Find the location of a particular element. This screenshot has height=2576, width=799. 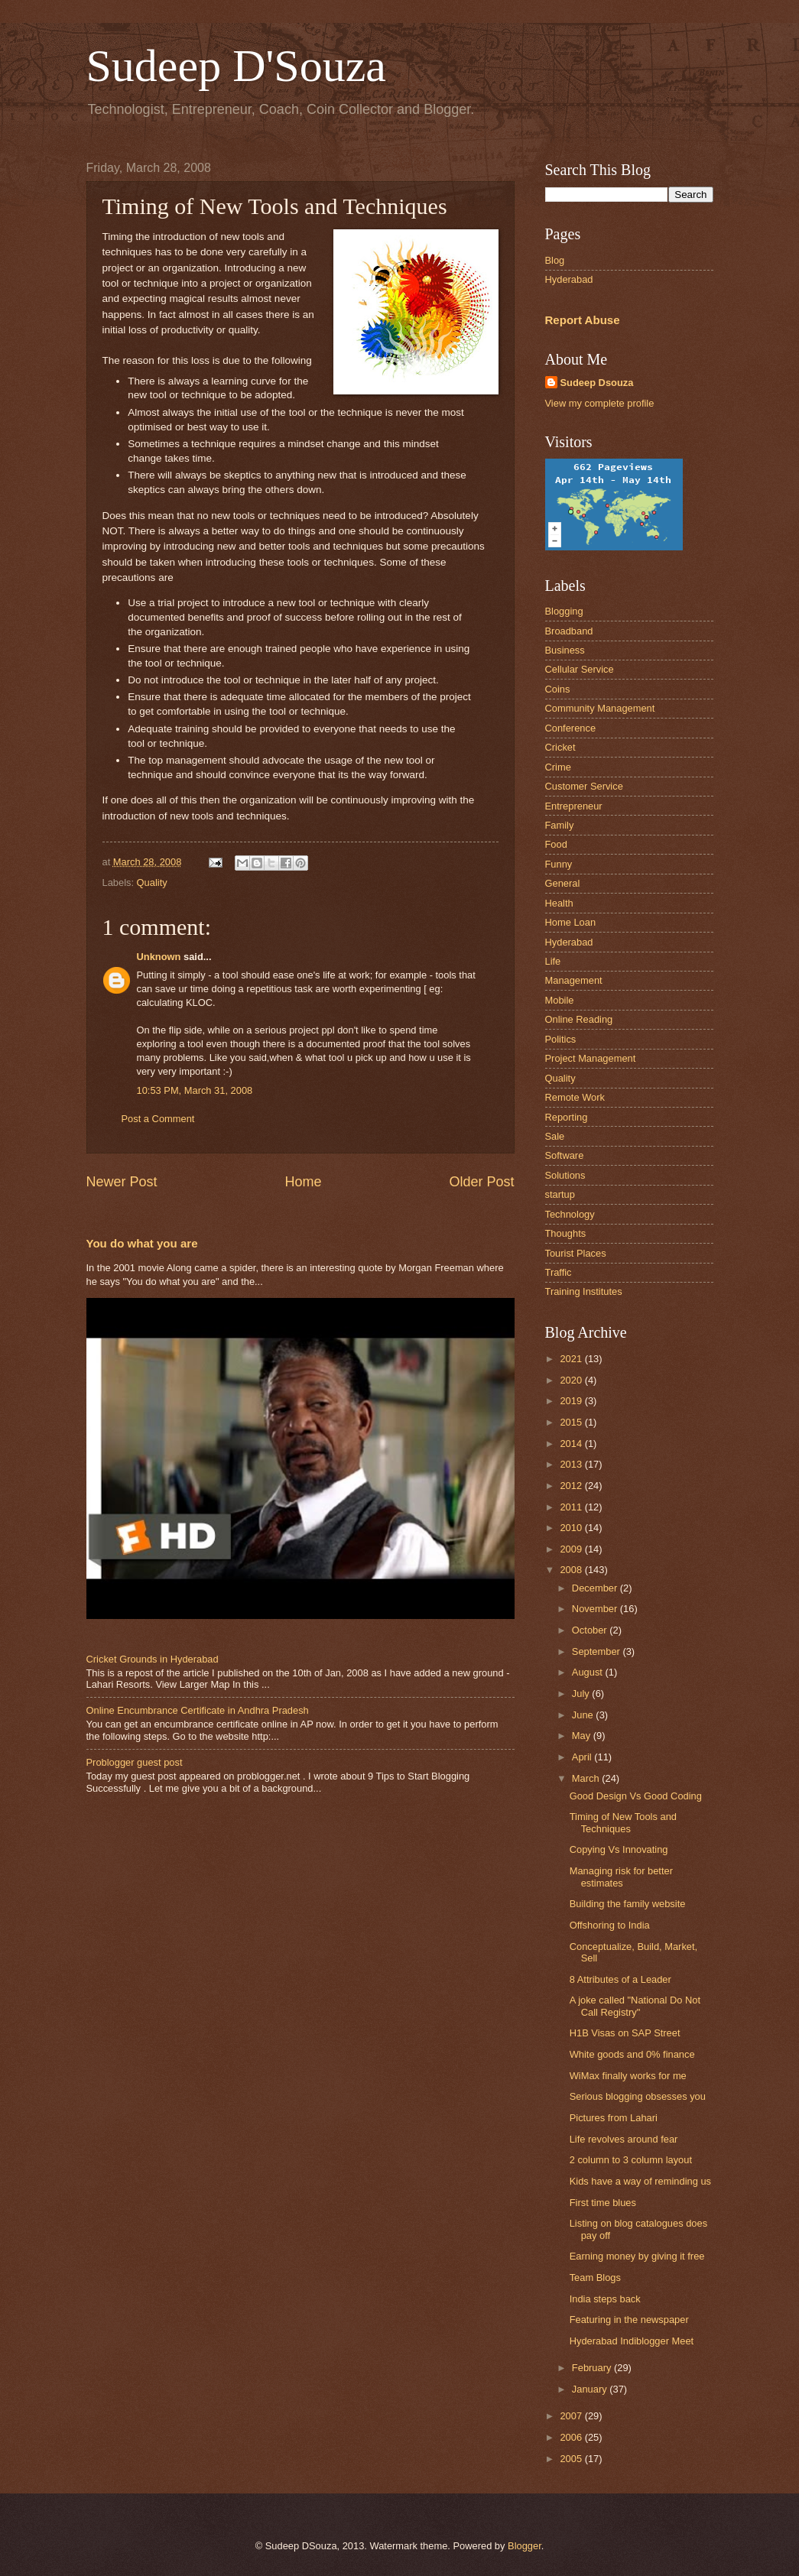

Conference is located at coordinates (570, 728).